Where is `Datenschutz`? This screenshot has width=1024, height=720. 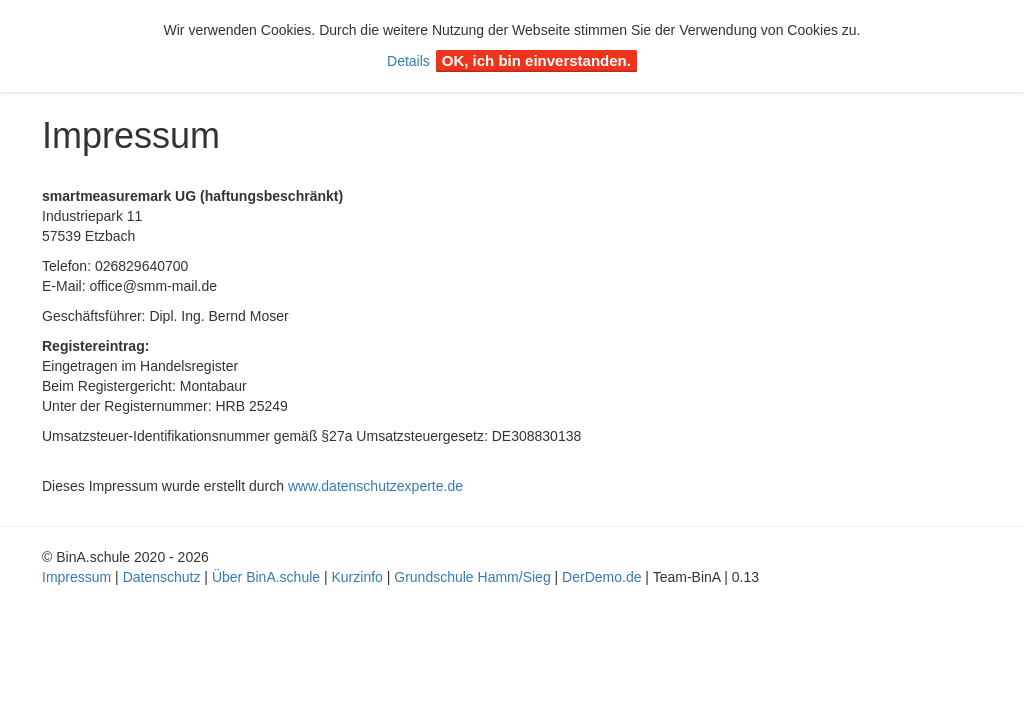 Datenschutz is located at coordinates (162, 577).